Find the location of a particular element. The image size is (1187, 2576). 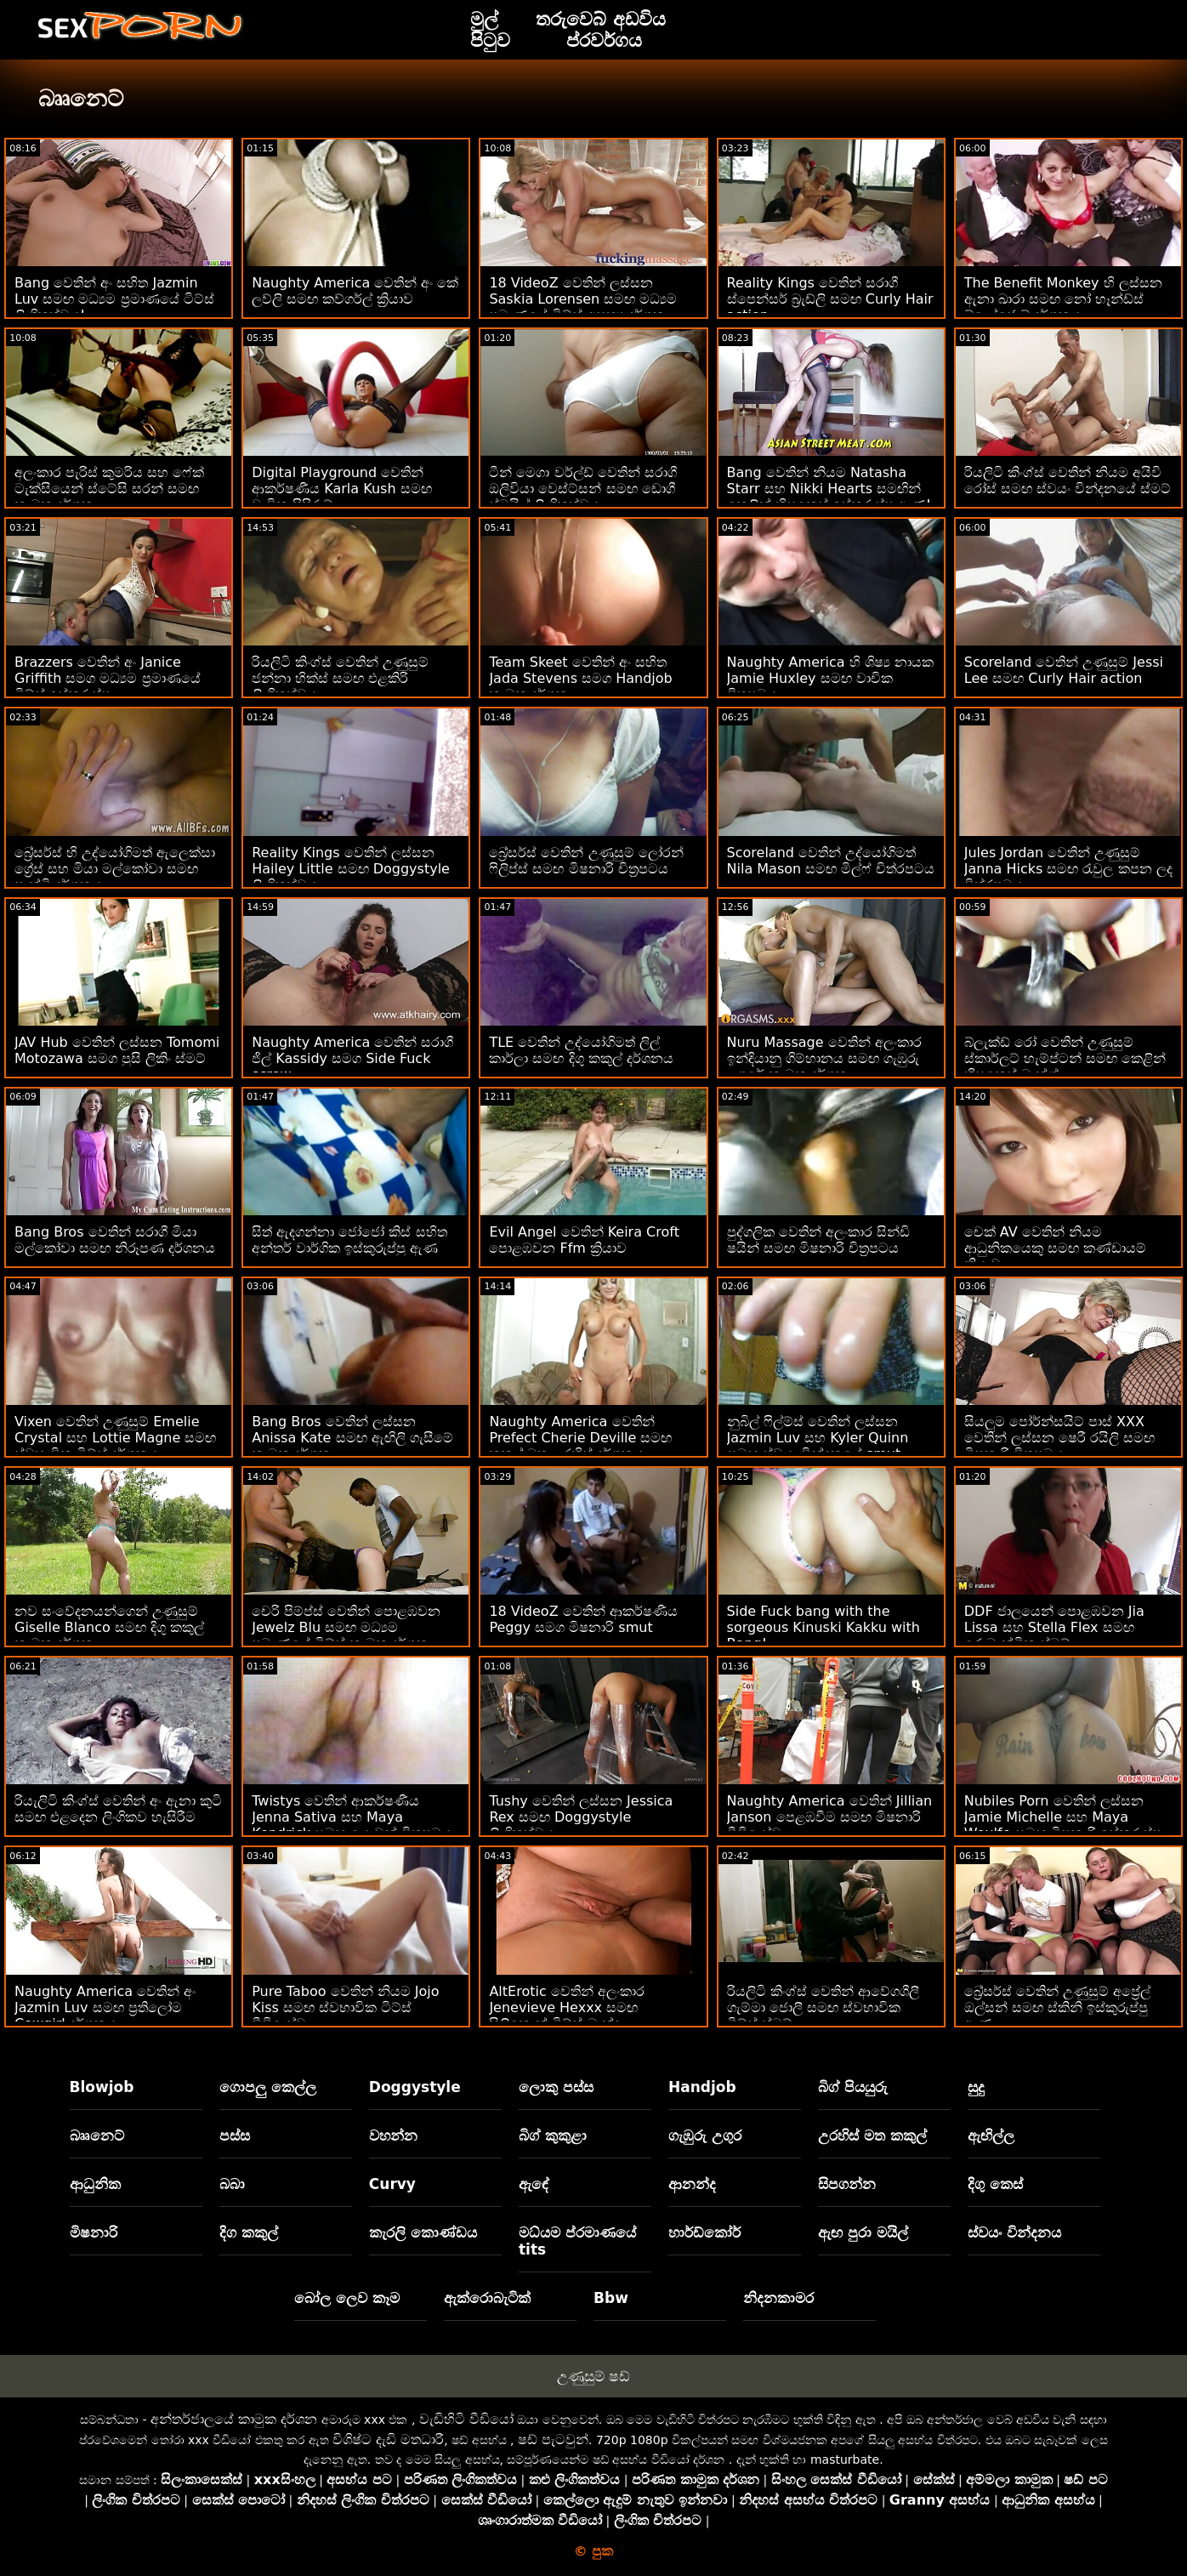

Naughty America වෙතින් අං Jazmin Luv සමඟ ප්‍රතිලෝම Cowgirl දර්ශනය is located at coordinates (105, 2007).